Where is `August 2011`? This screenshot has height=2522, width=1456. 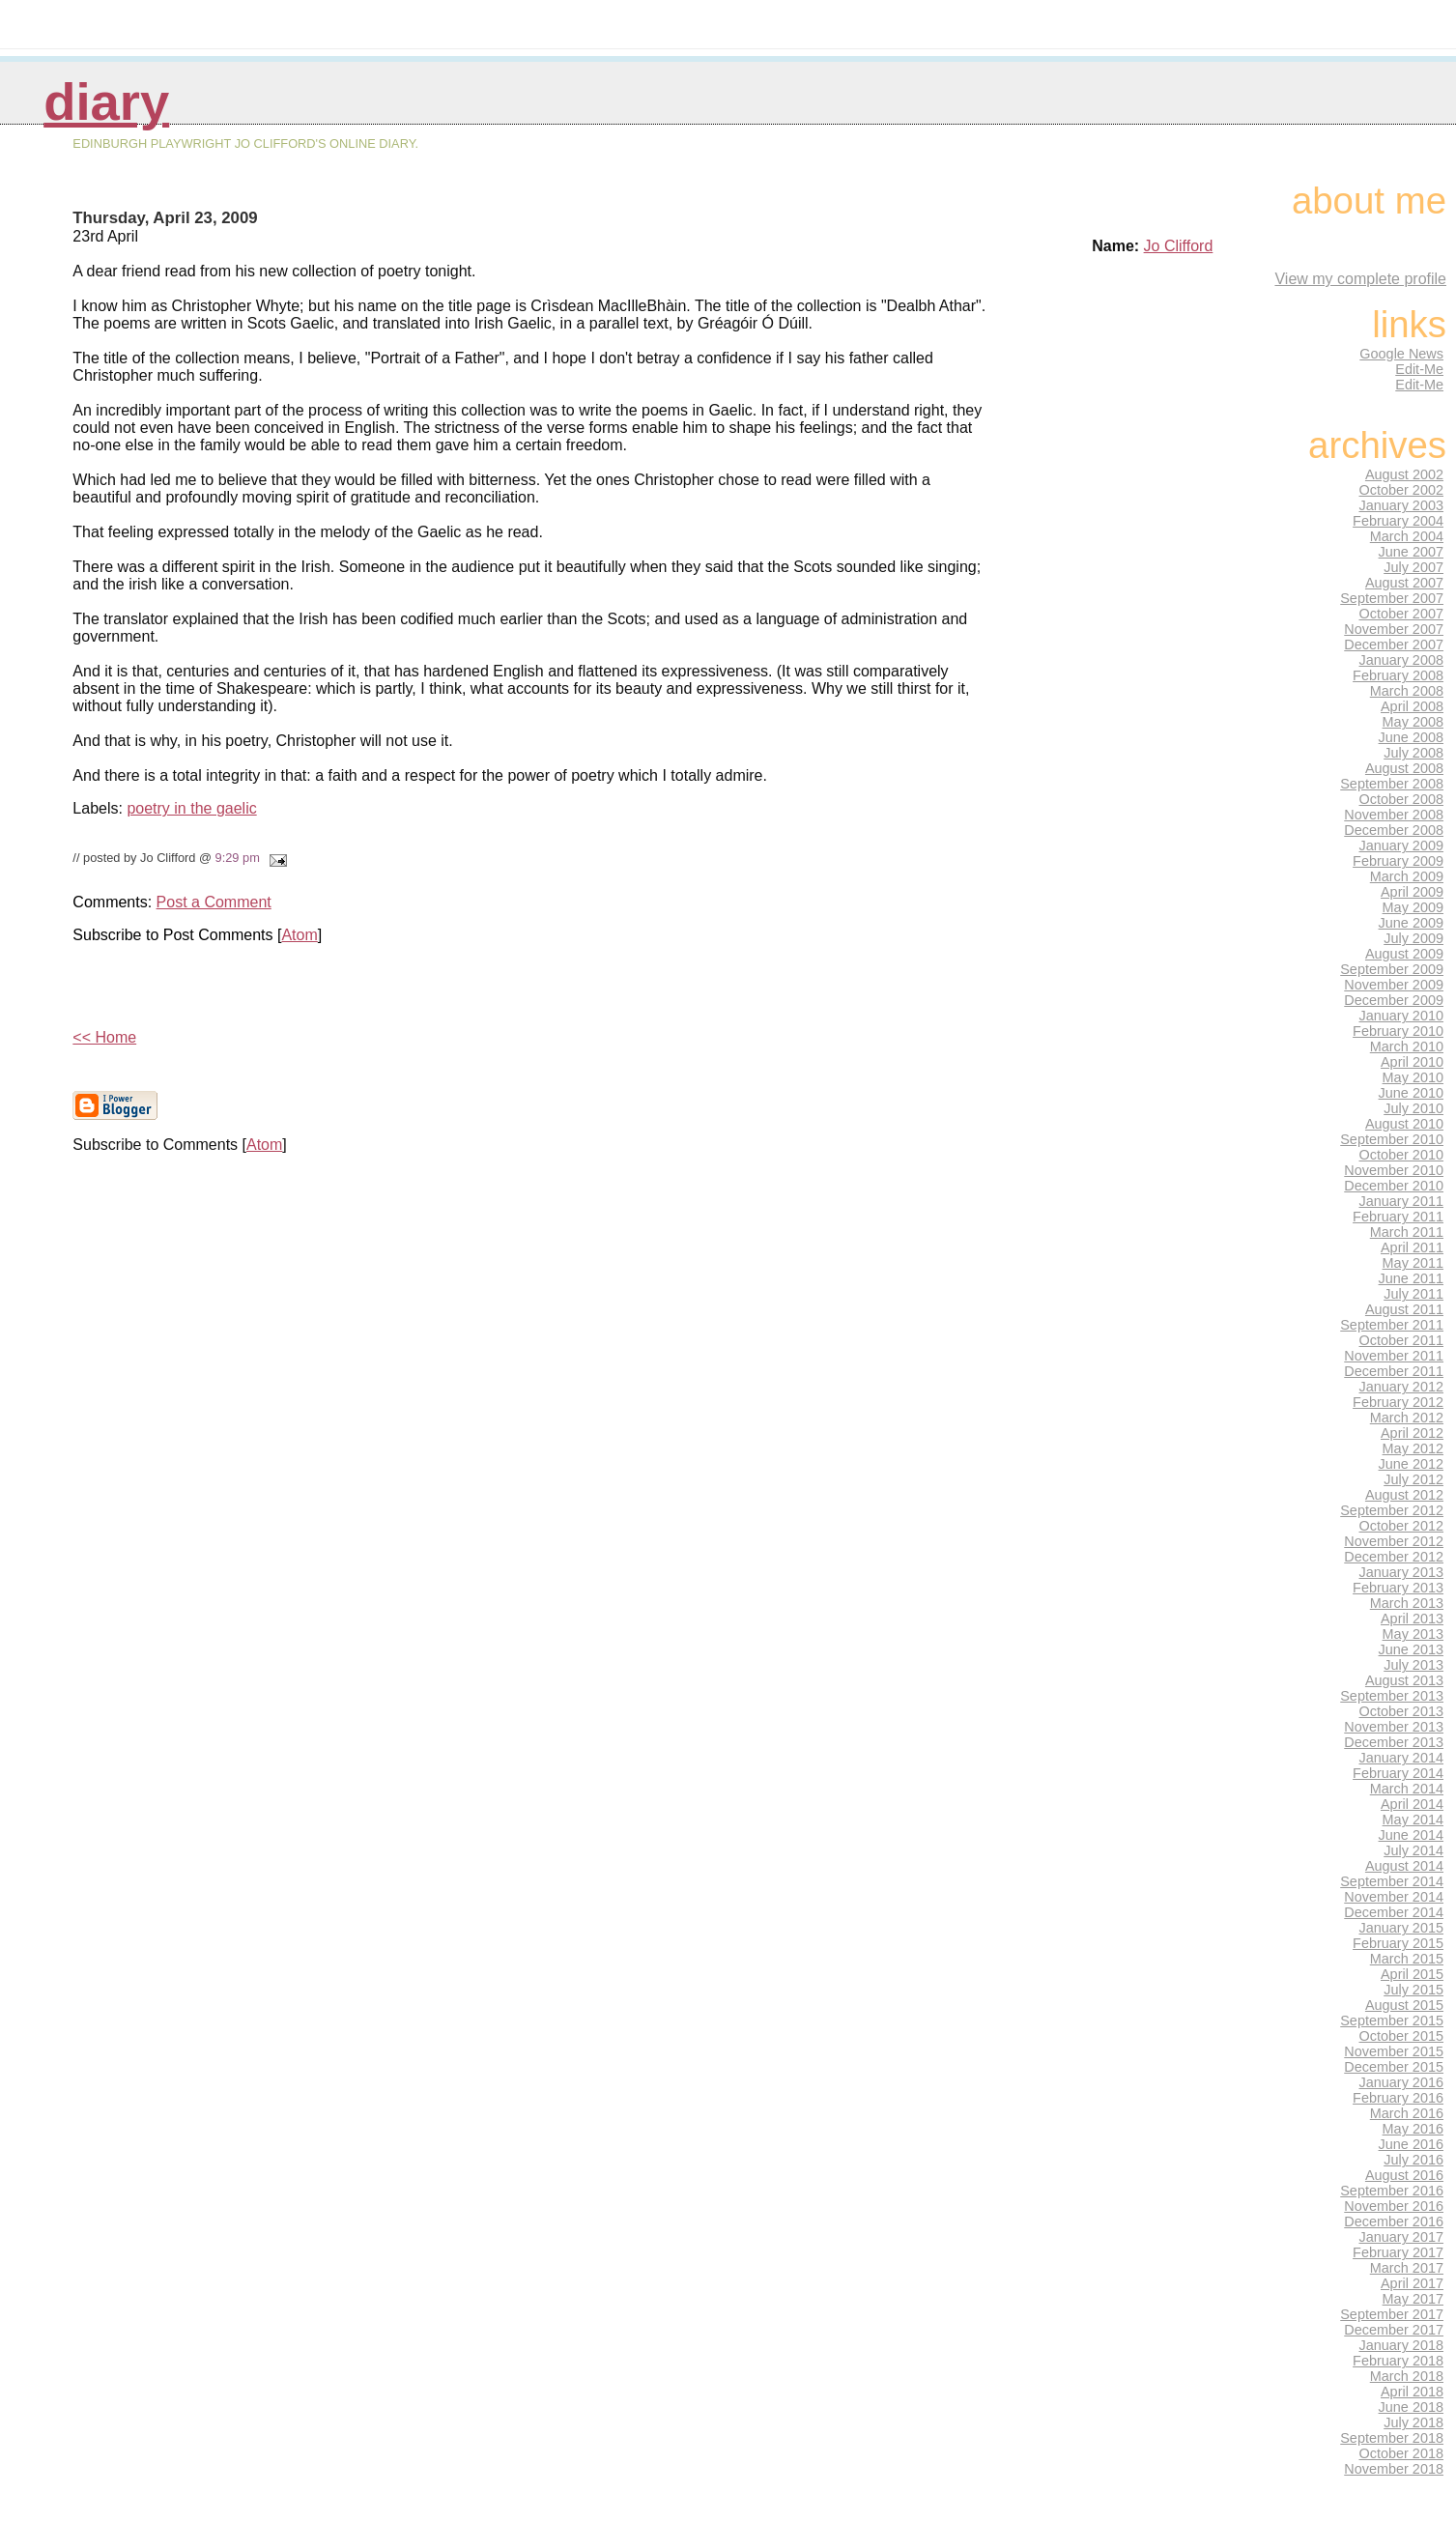
August 2011 is located at coordinates (1404, 1309).